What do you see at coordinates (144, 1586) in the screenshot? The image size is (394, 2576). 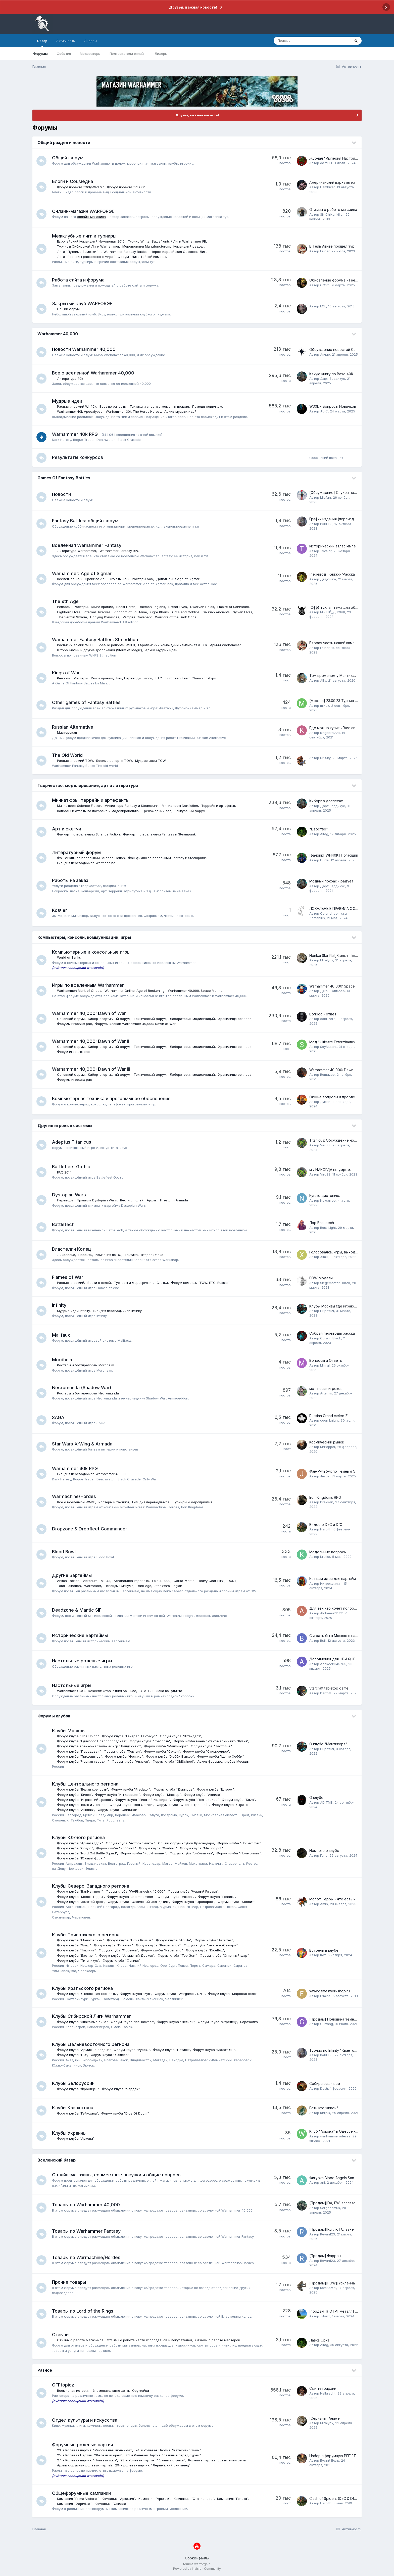 I see `Dark Age` at bounding box center [144, 1586].